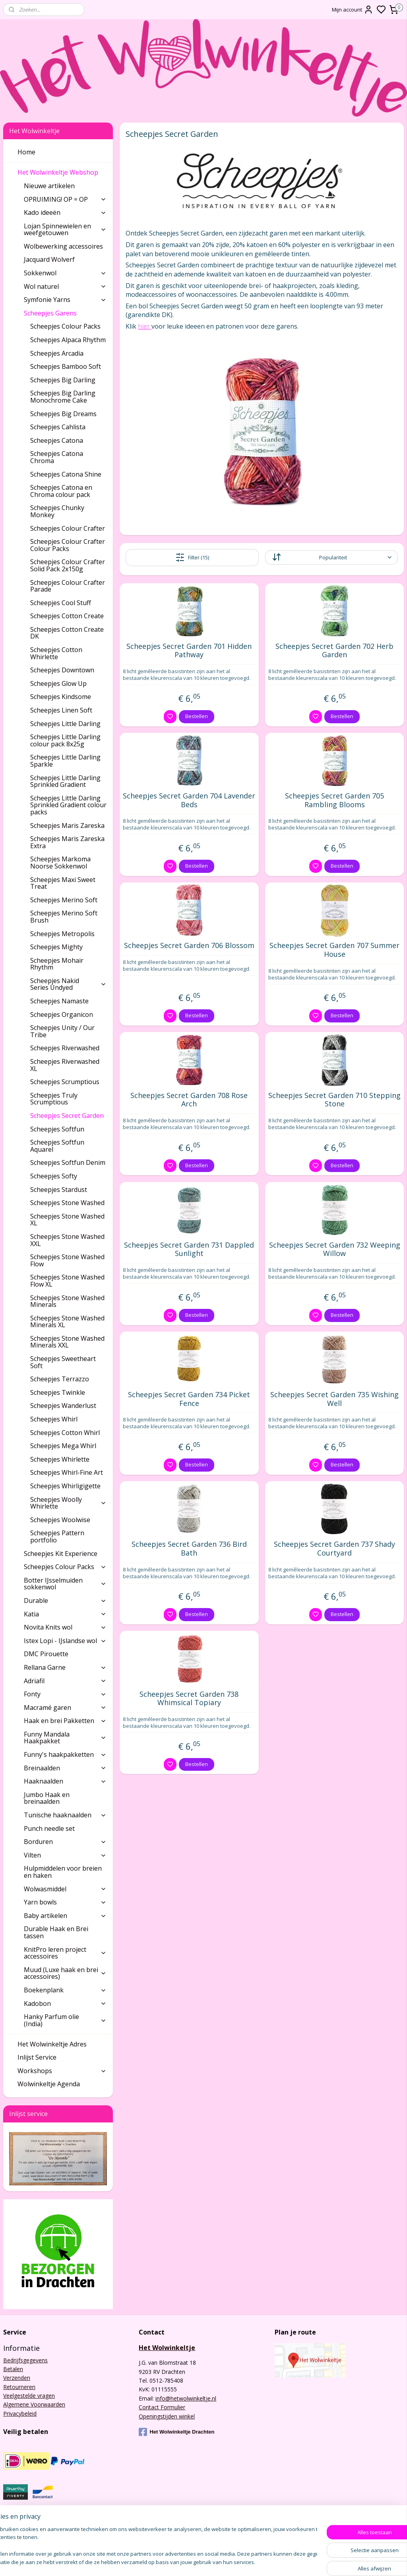  Describe the element at coordinates (63, 1405) in the screenshot. I see `Scheepjes Wanderlust` at that location.